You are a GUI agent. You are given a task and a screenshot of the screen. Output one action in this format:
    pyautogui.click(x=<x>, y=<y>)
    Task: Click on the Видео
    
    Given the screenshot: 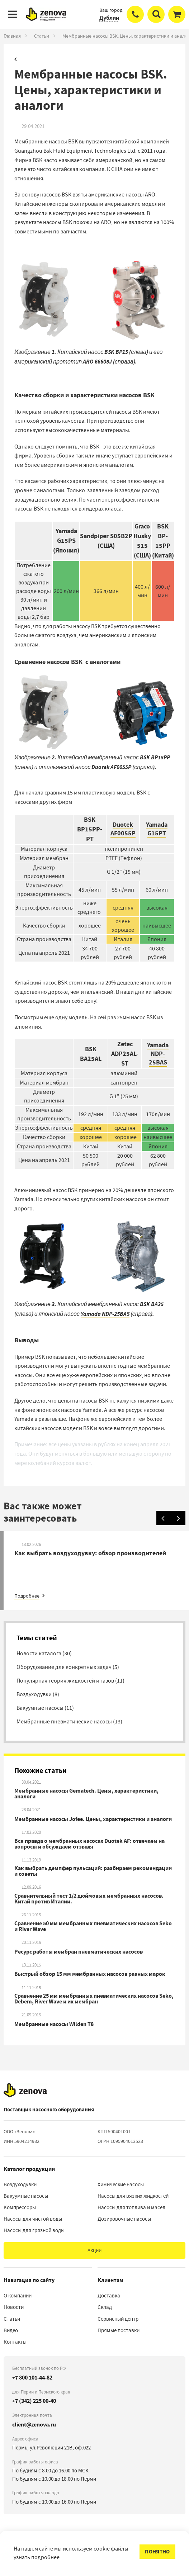 What is the action you would take?
    pyautogui.click(x=11, y=2330)
    